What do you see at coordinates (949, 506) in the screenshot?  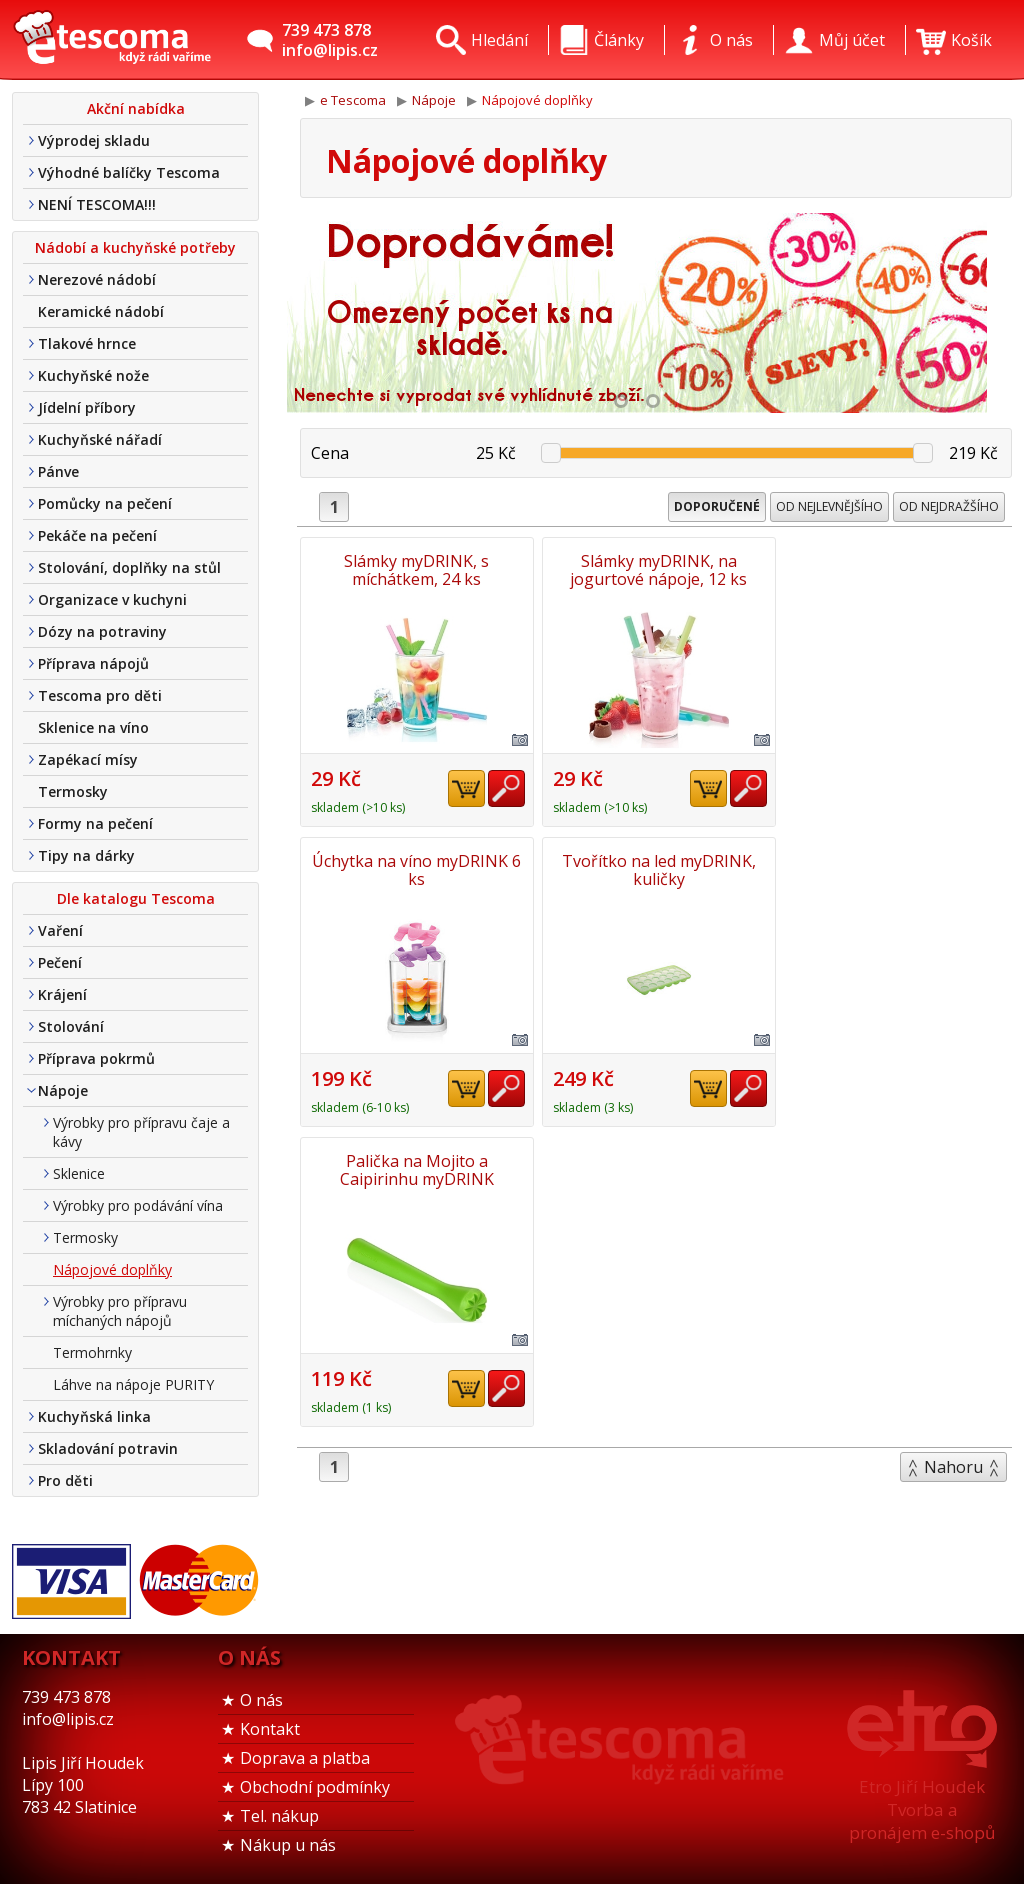 I see `Od nejdražšího` at bounding box center [949, 506].